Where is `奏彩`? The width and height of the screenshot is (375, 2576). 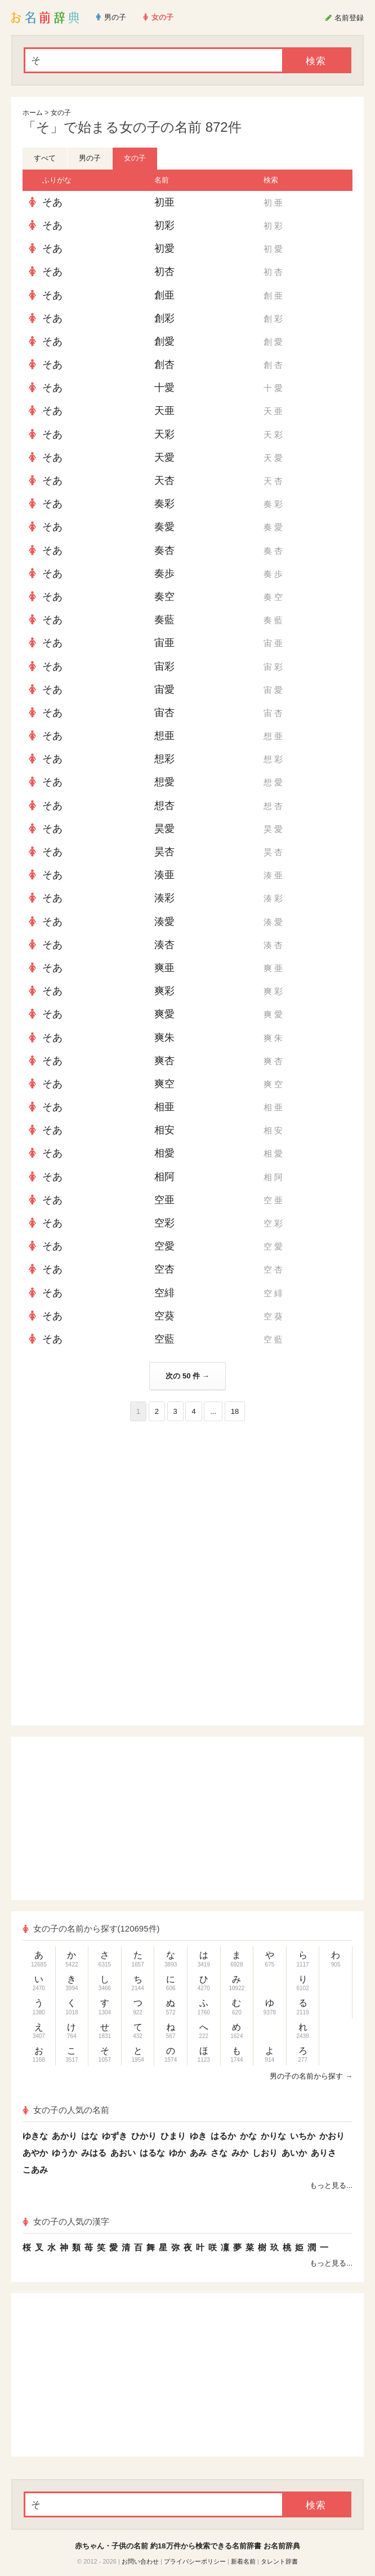 奏彩 is located at coordinates (164, 503).